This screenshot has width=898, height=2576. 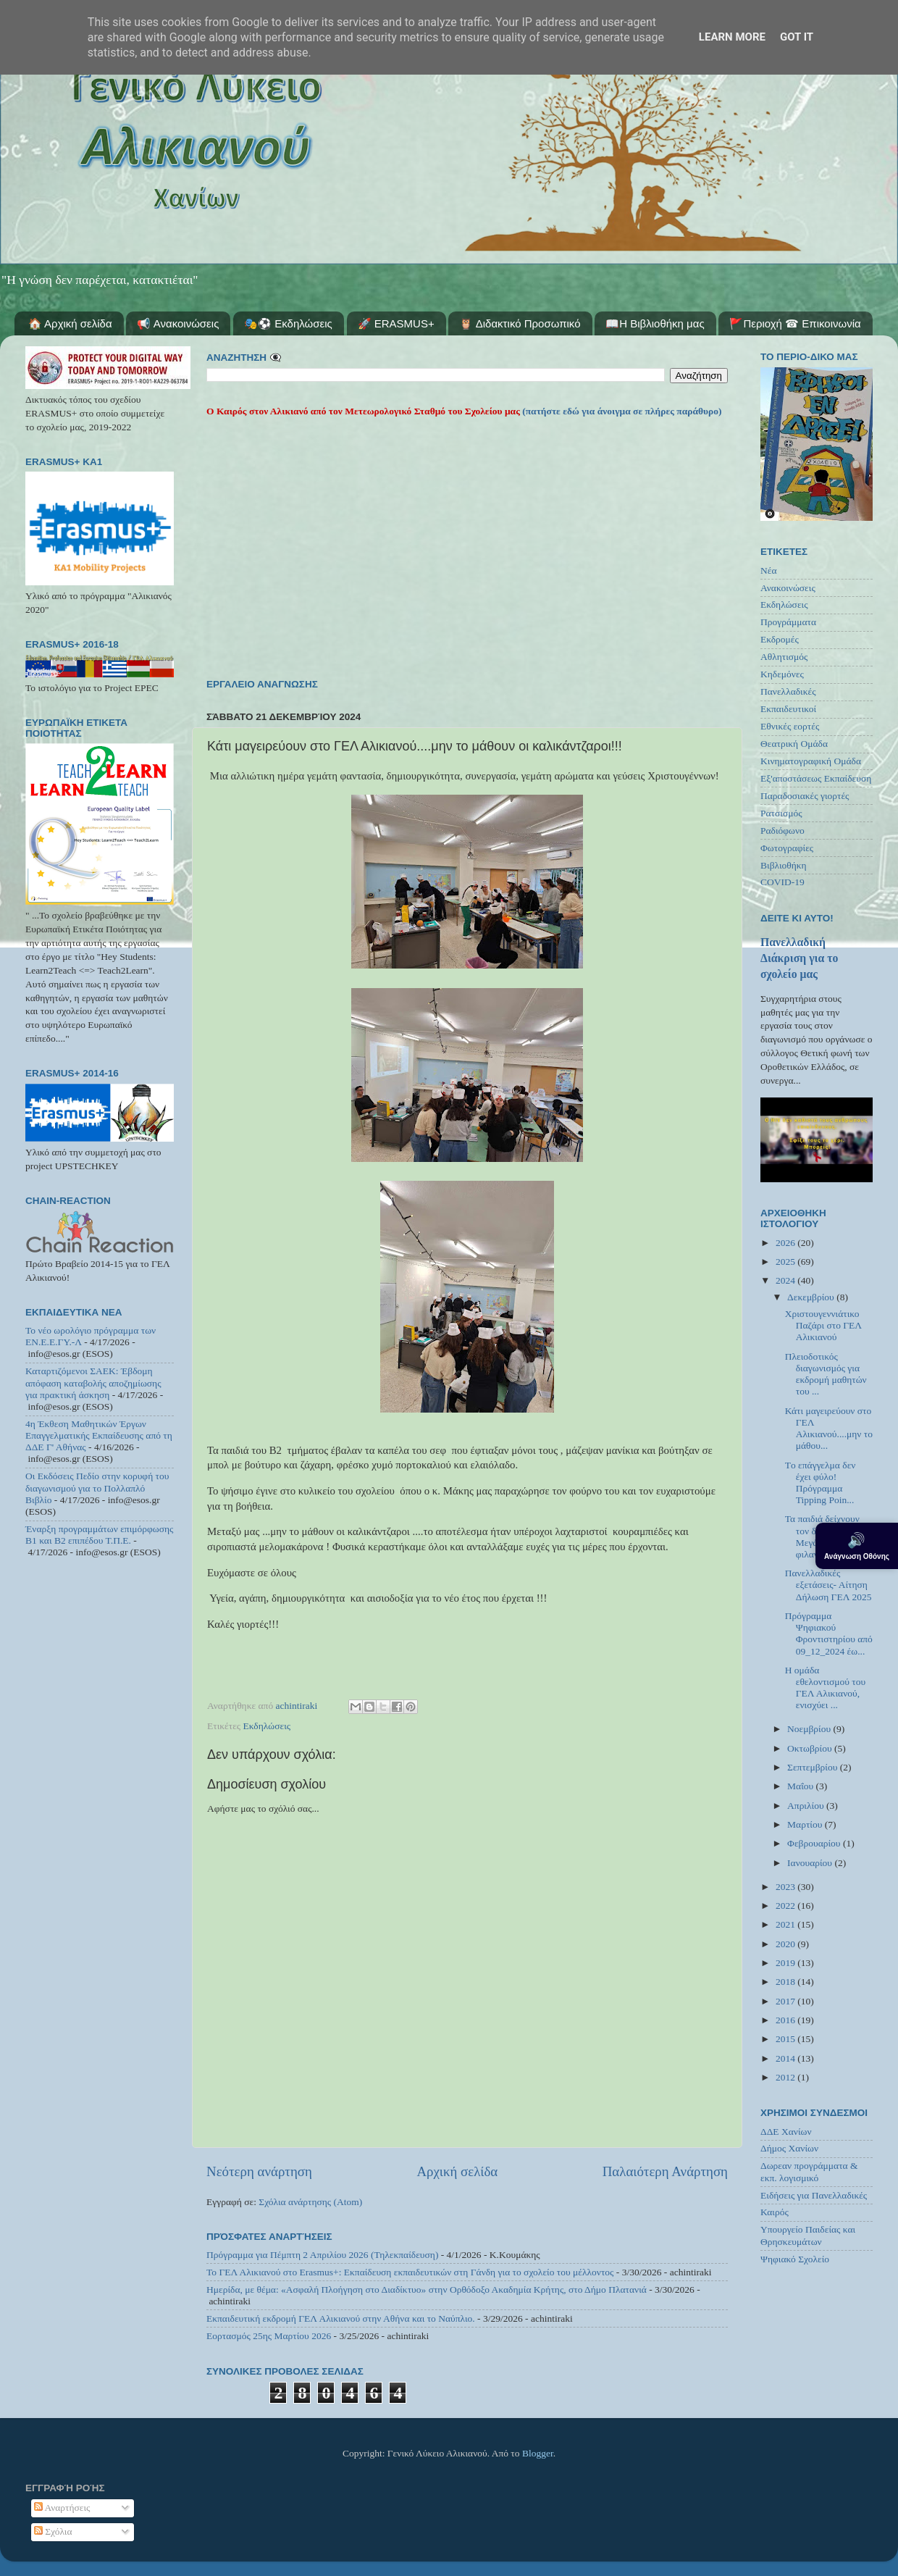 I want to click on Αρχική σελίδα, so click(x=457, y=2171).